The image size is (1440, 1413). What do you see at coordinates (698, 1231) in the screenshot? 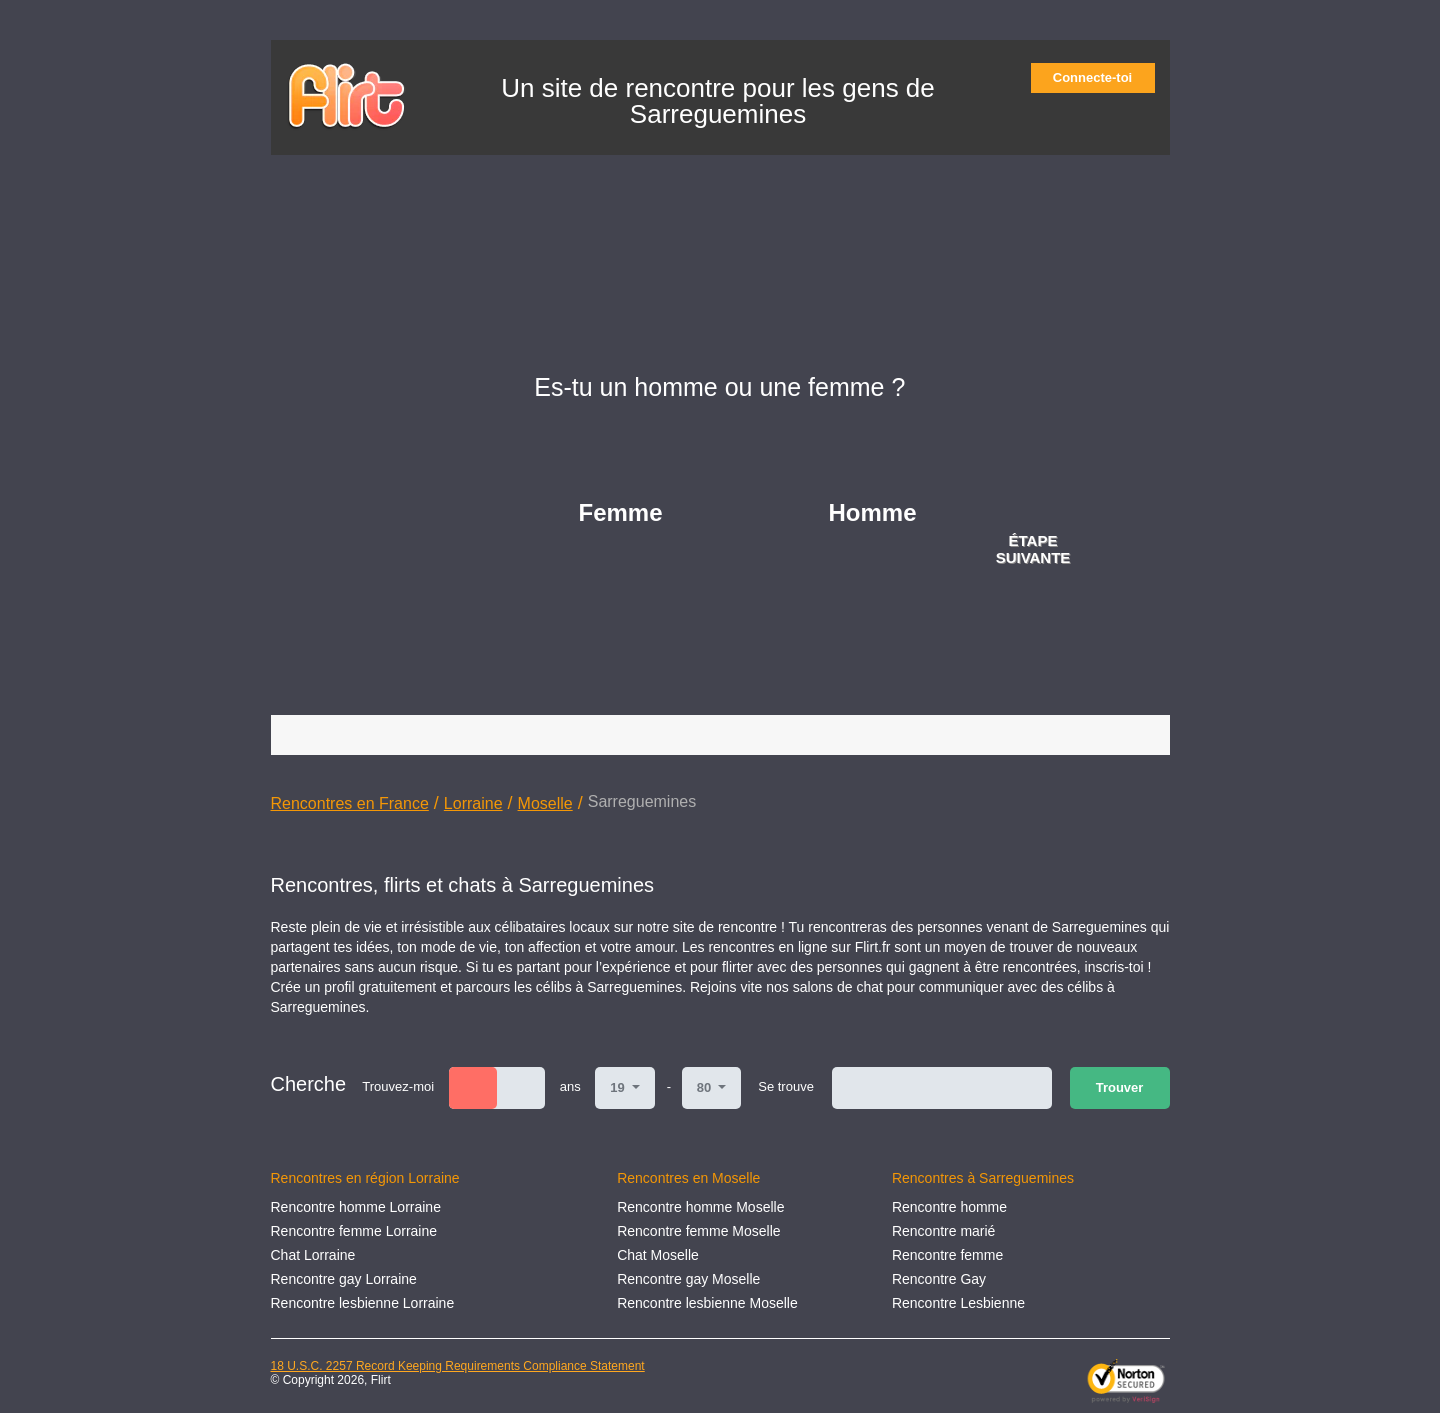
I see `Rencontre femme Moselle` at bounding box center [698, 1231].